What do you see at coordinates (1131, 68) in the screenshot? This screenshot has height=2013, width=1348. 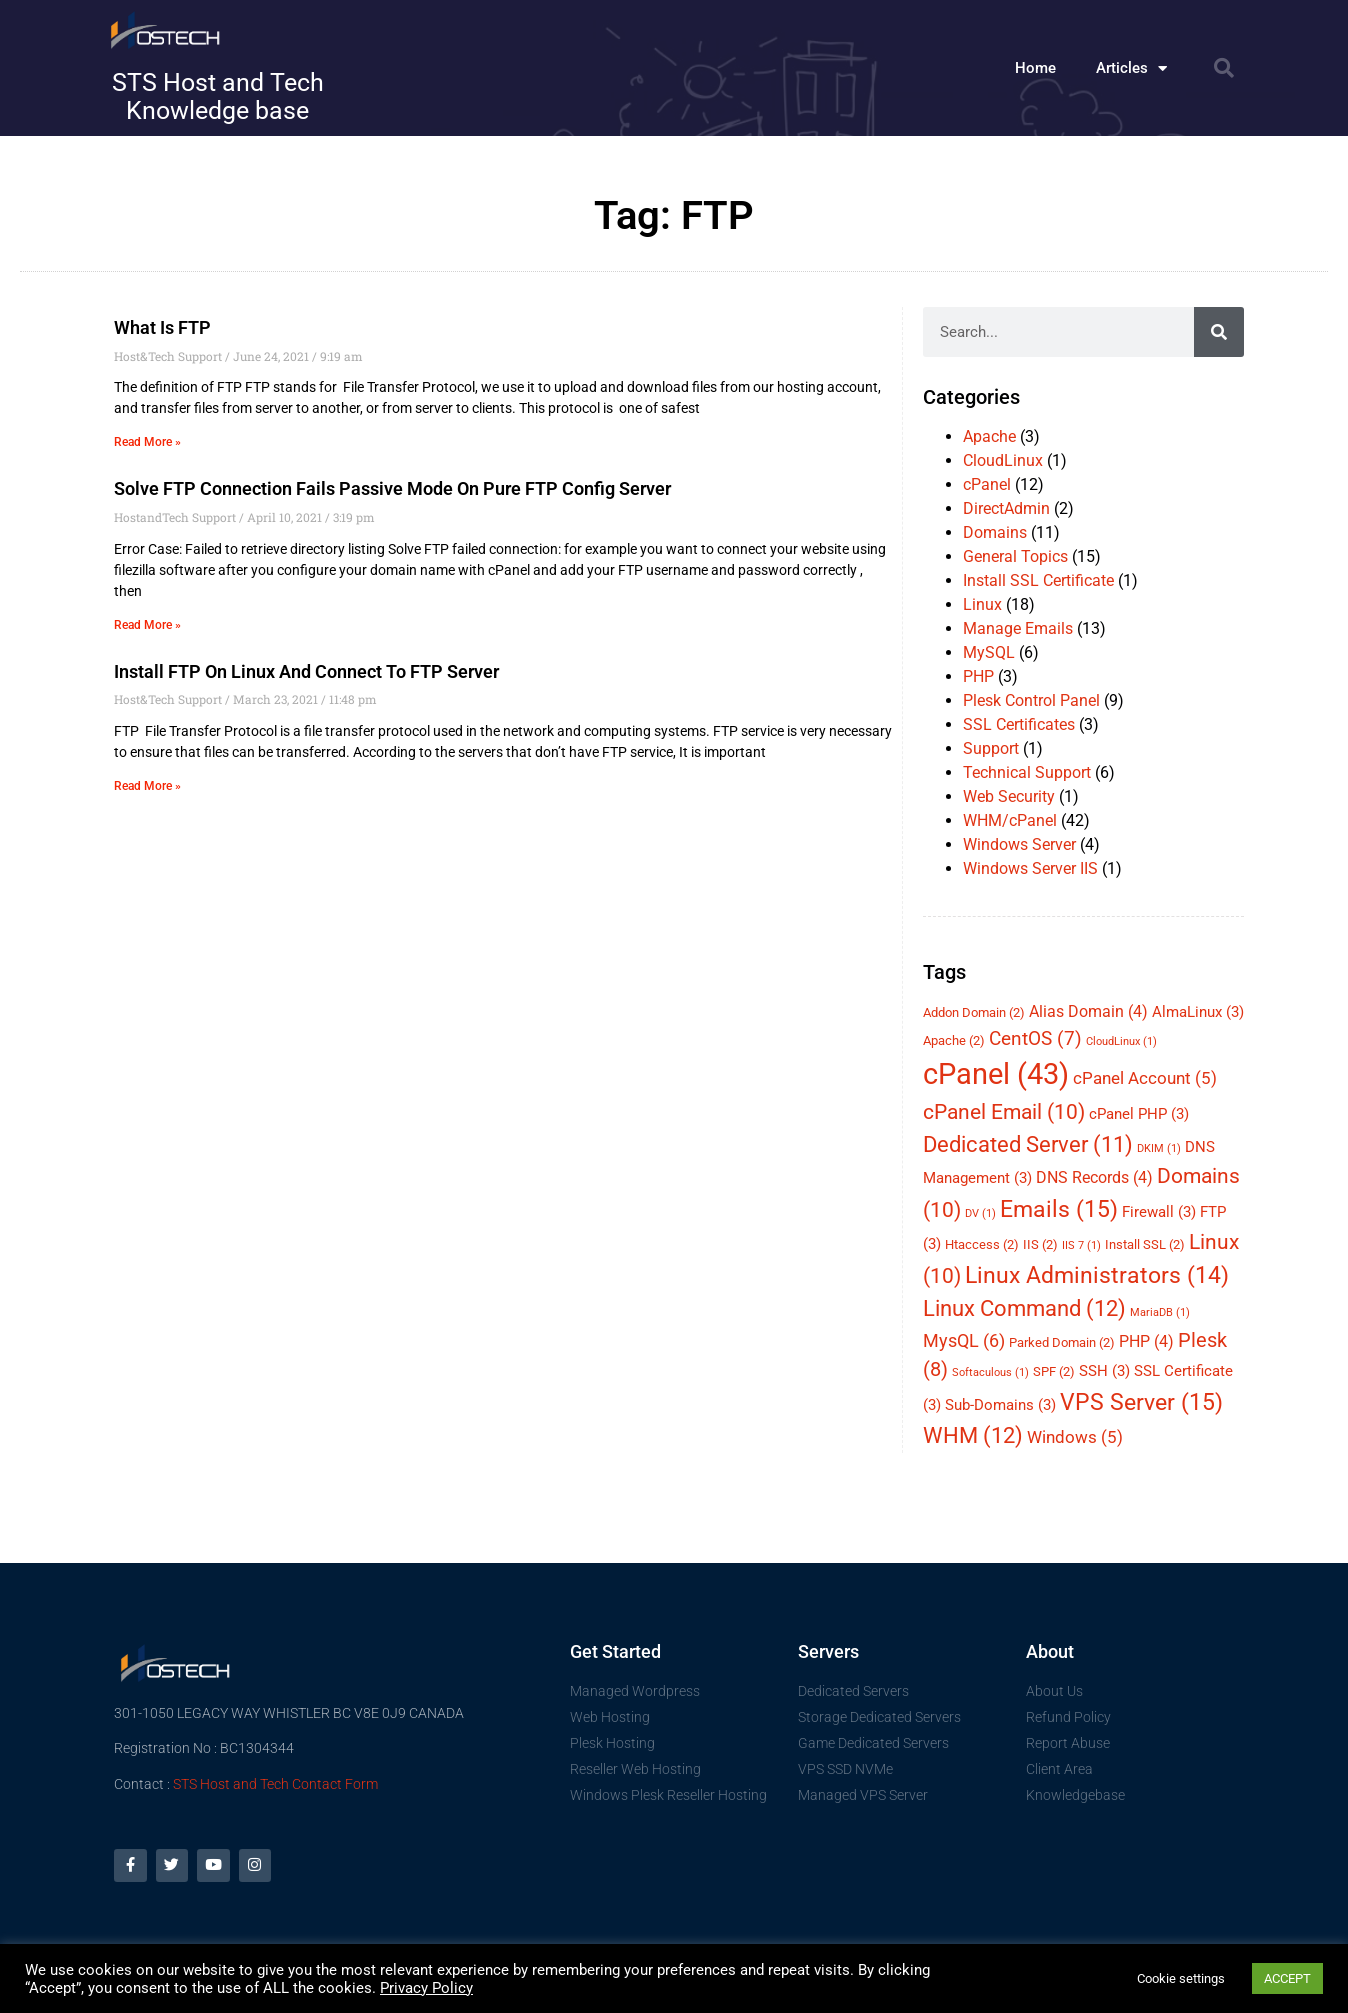 I see `Articles` at bounding box center [1131, 68].